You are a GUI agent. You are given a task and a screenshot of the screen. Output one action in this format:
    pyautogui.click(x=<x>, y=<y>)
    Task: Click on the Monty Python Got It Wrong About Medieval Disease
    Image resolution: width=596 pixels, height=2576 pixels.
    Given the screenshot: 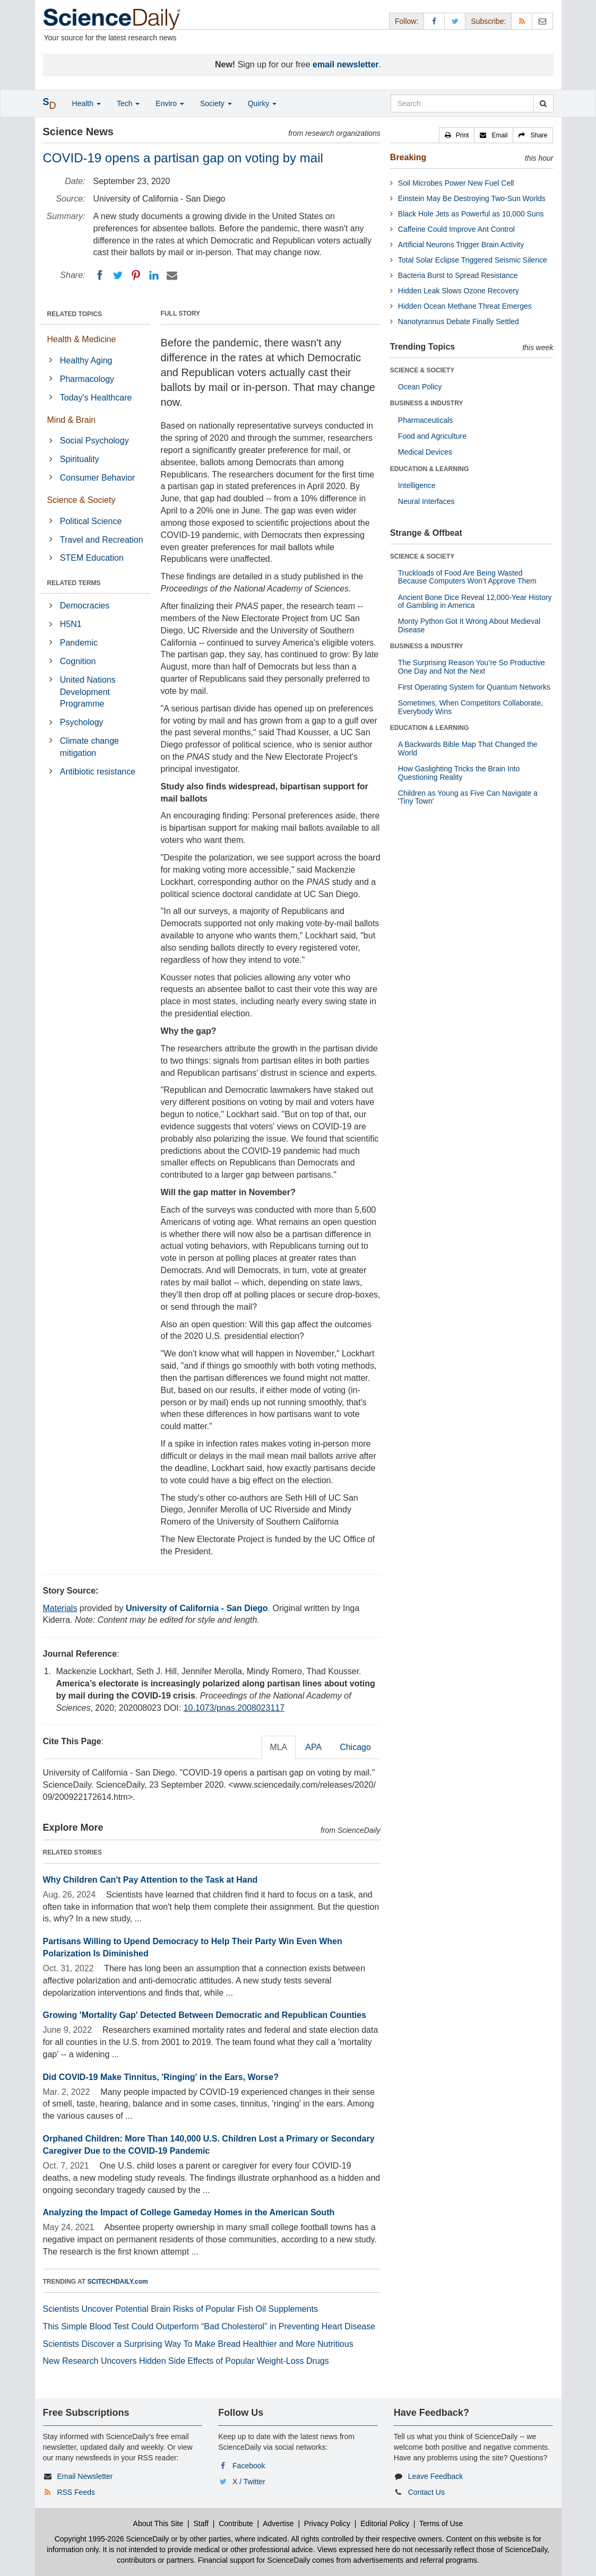 What is the action you would take?
    pyautogui.click(x=469, y=625)
    